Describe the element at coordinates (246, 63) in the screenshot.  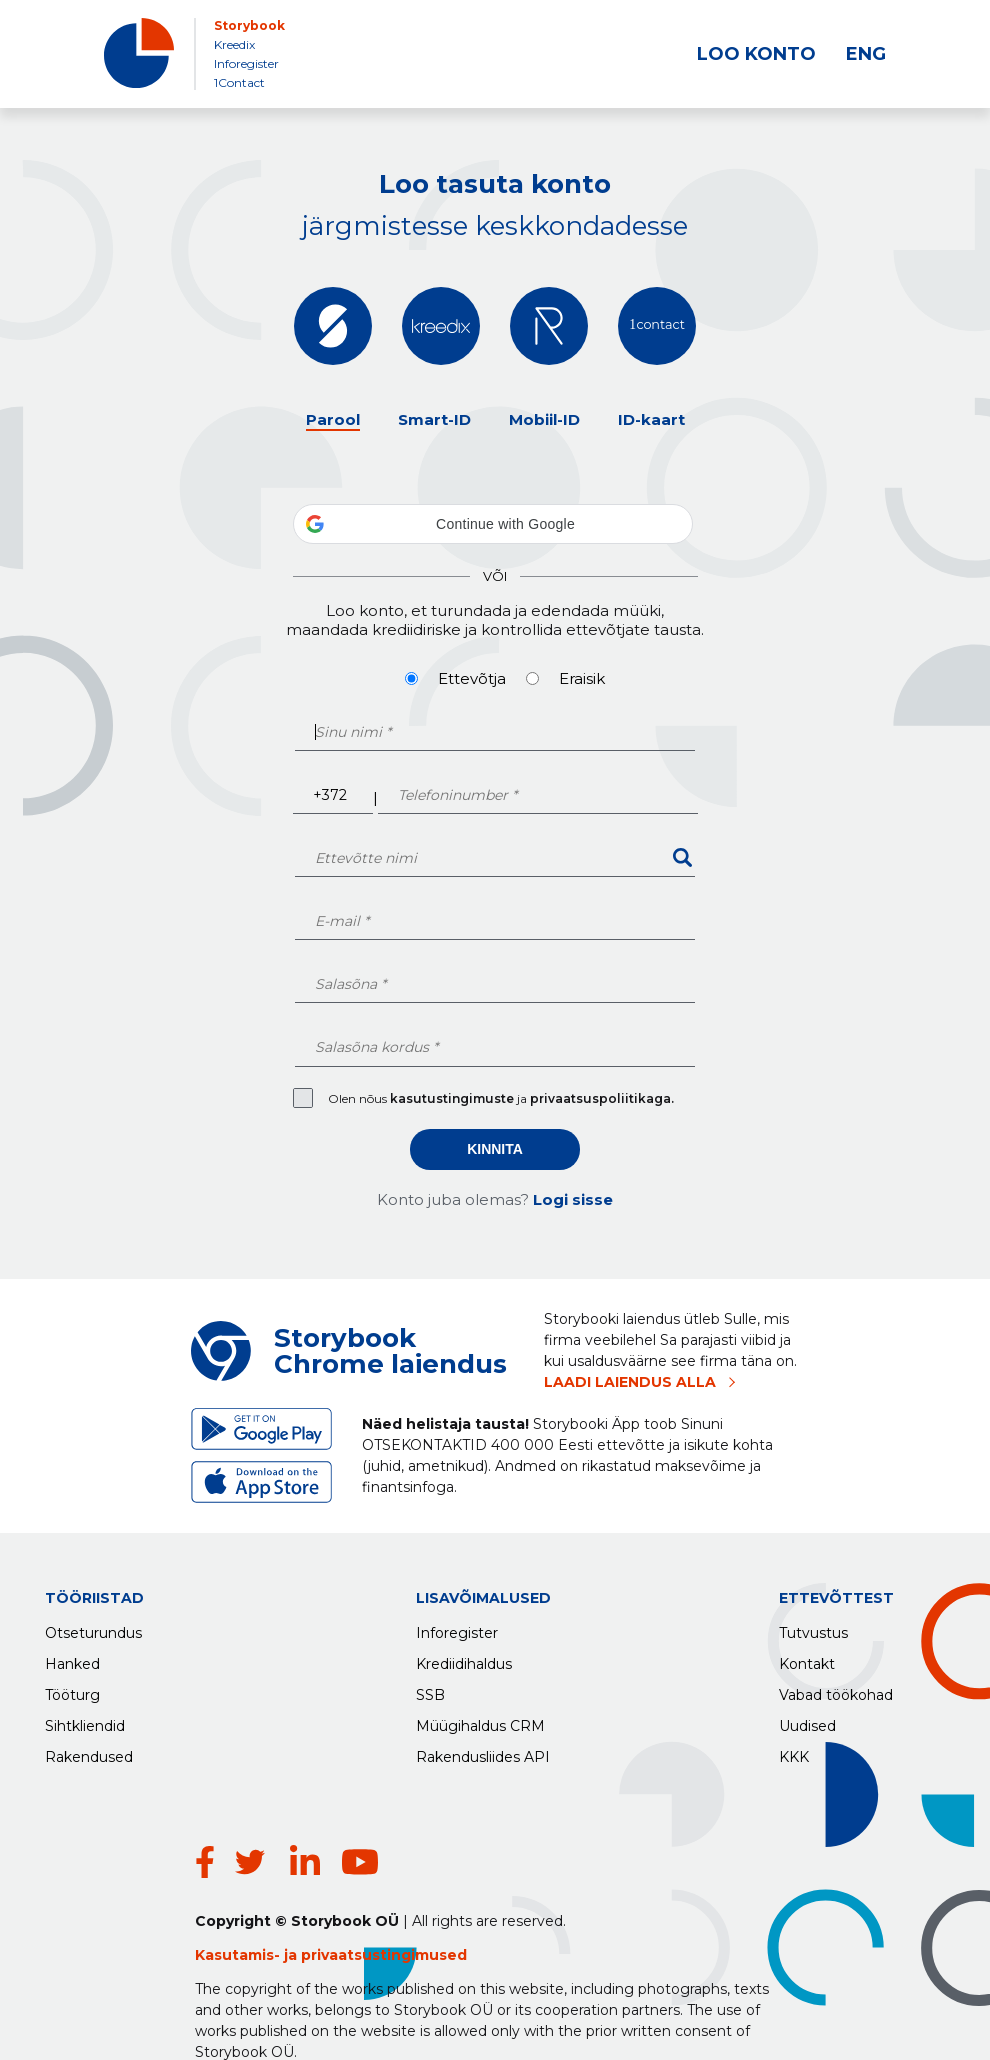
I see `Inforegister` at that location.